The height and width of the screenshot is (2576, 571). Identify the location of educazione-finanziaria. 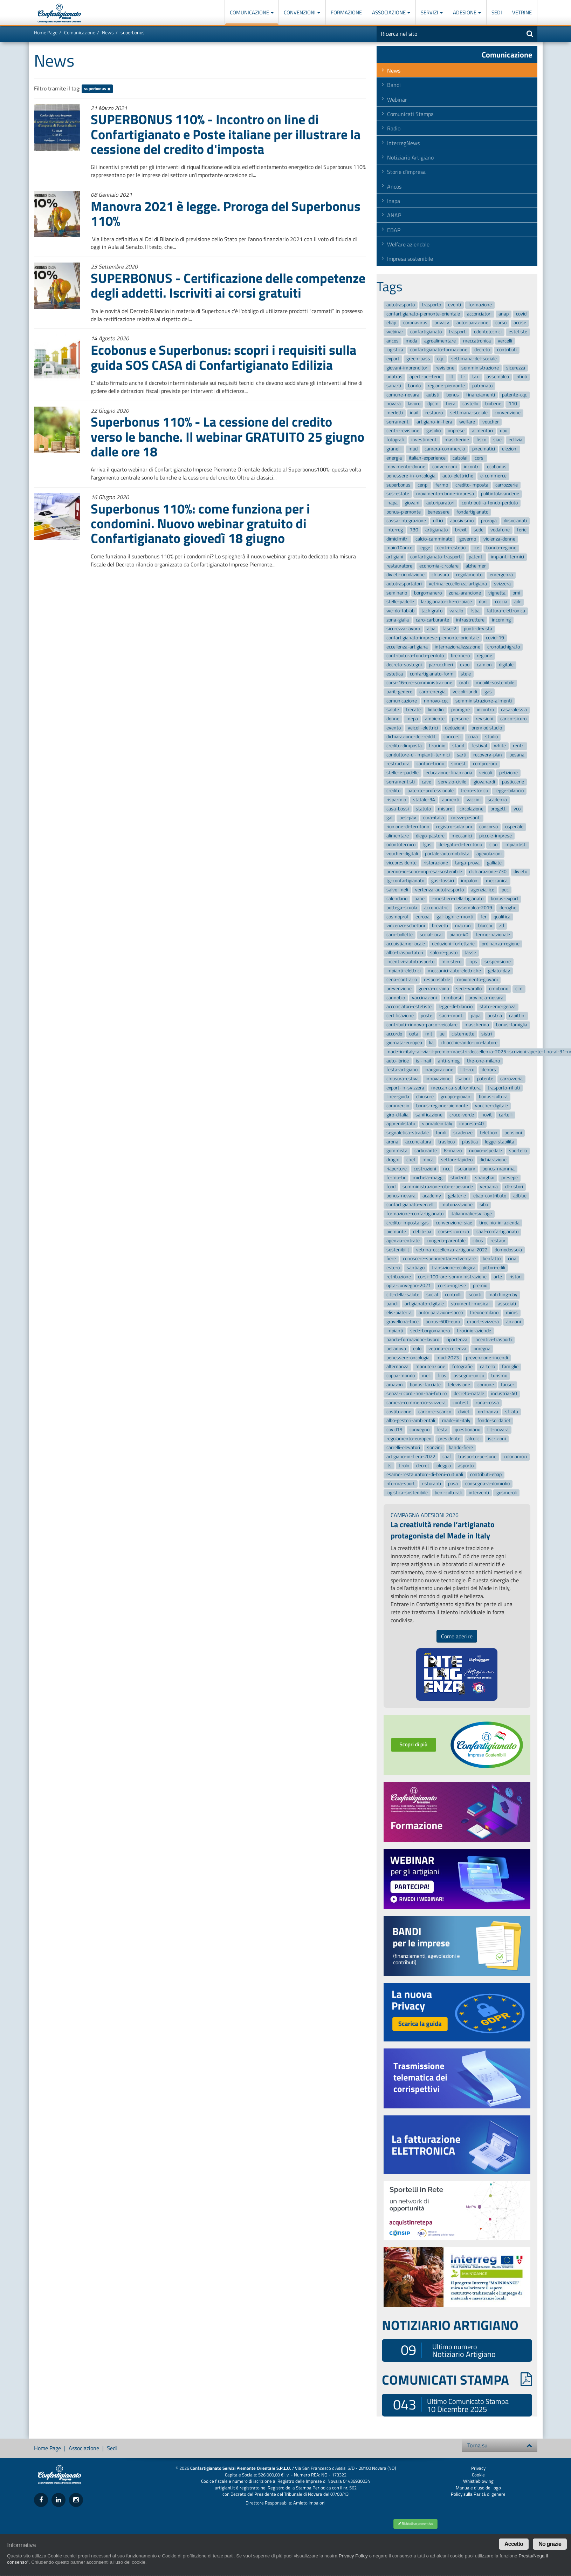
(449, 772).